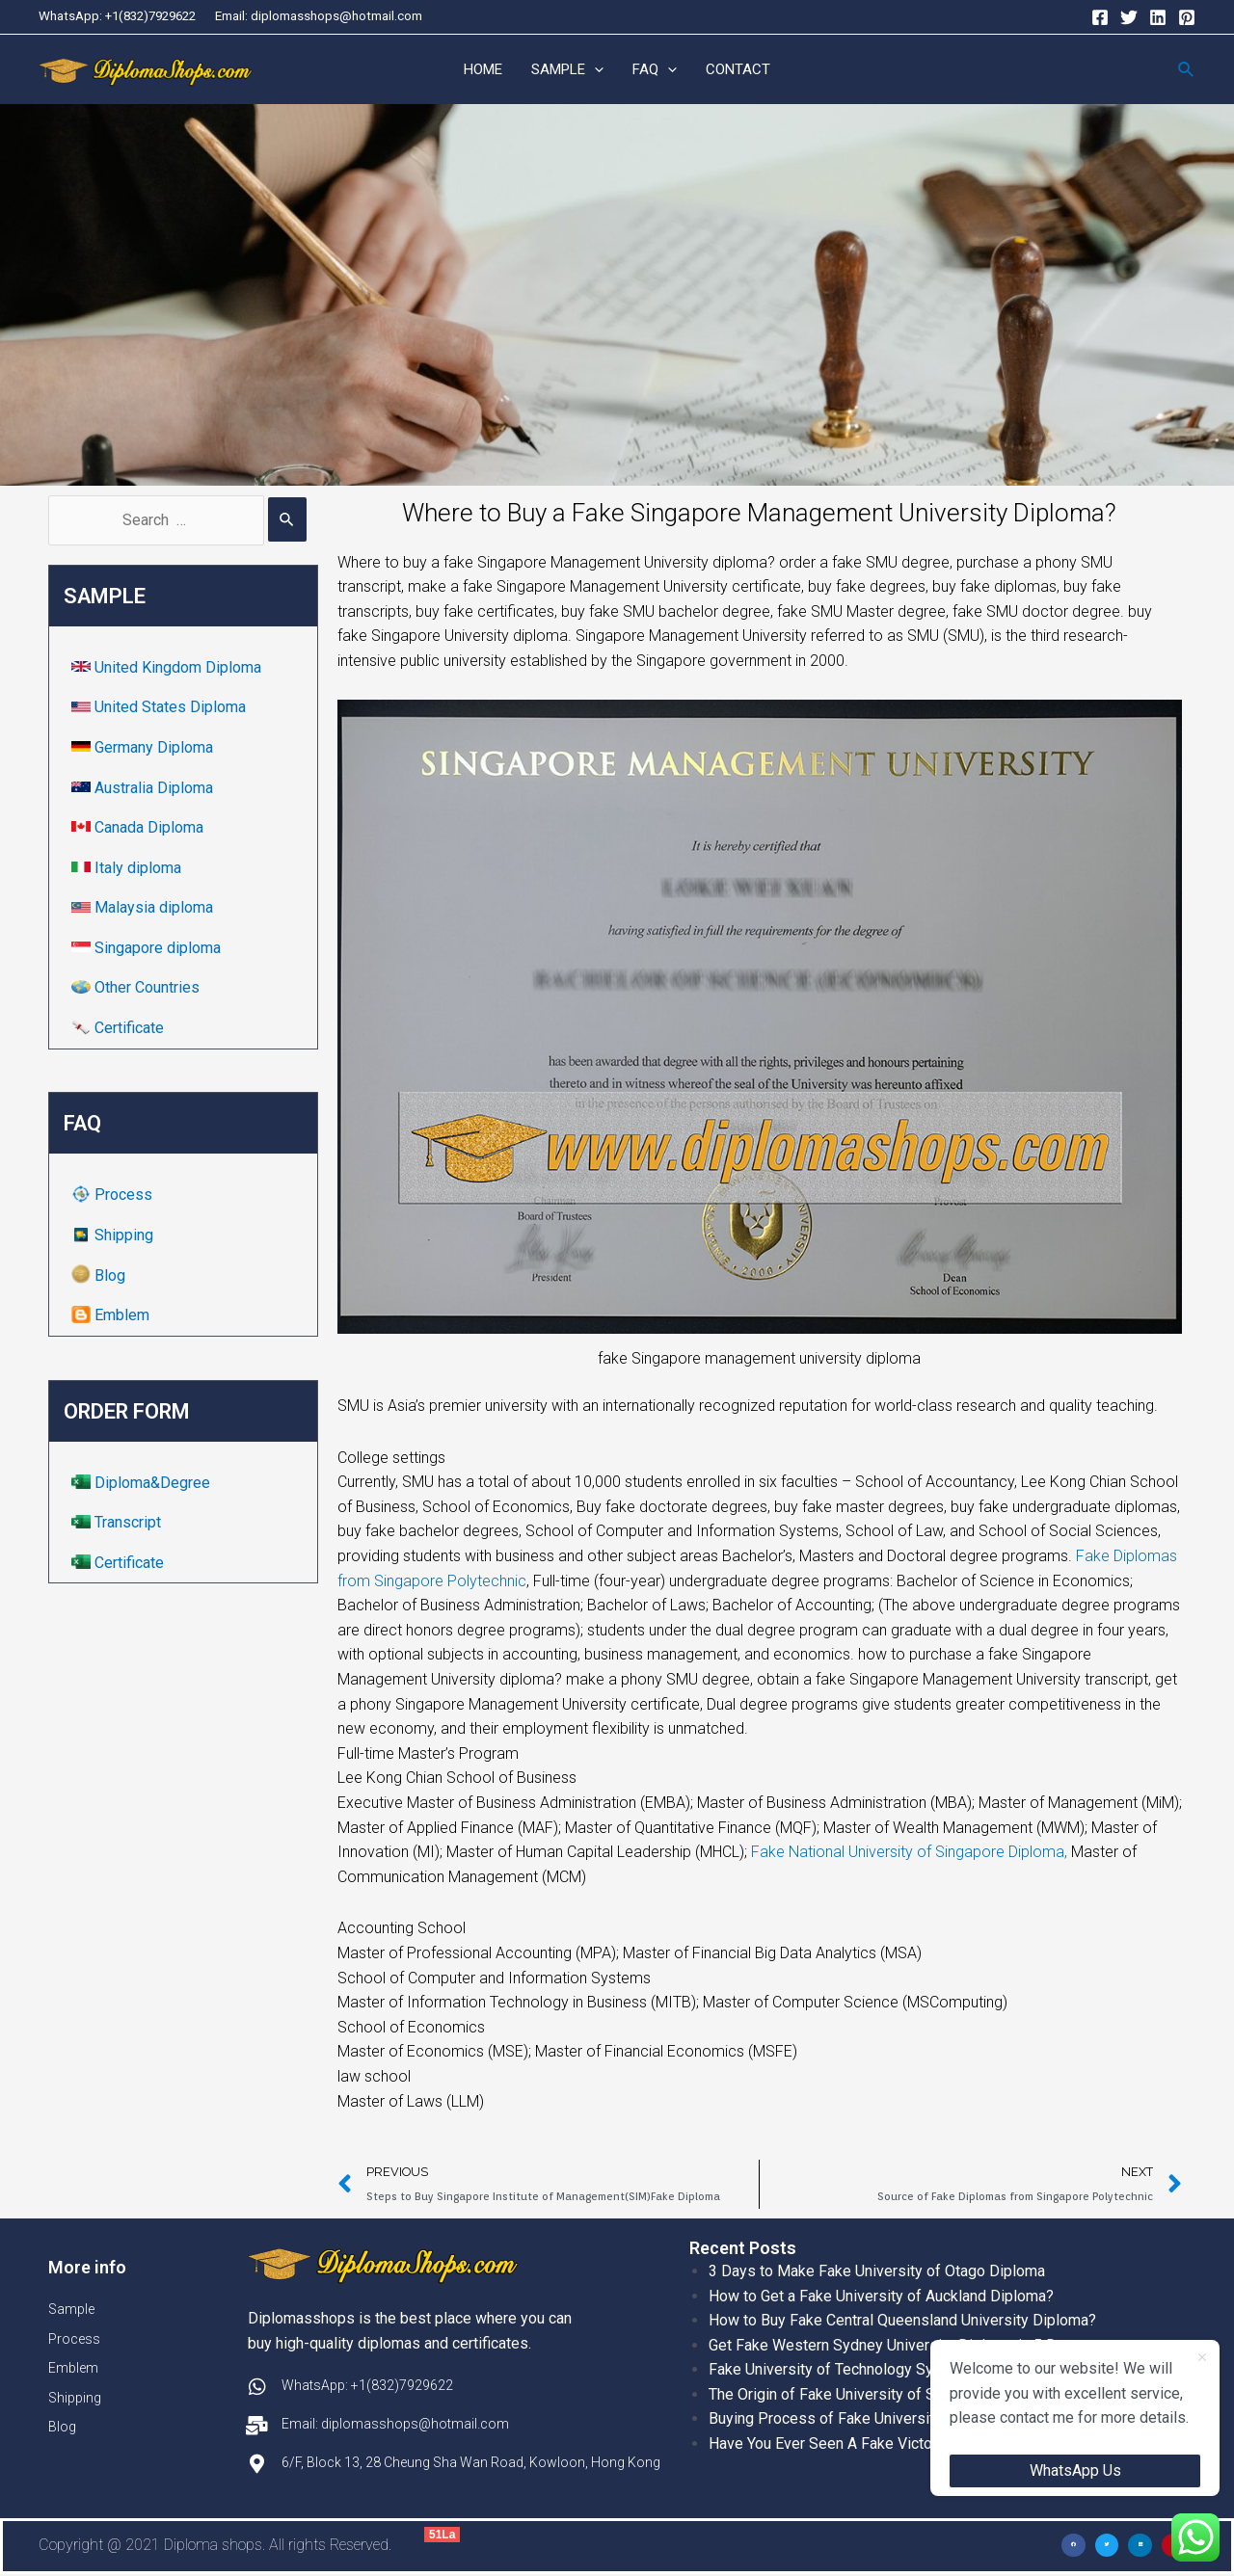  I want to click on [Facebook], so click(1100, 17).